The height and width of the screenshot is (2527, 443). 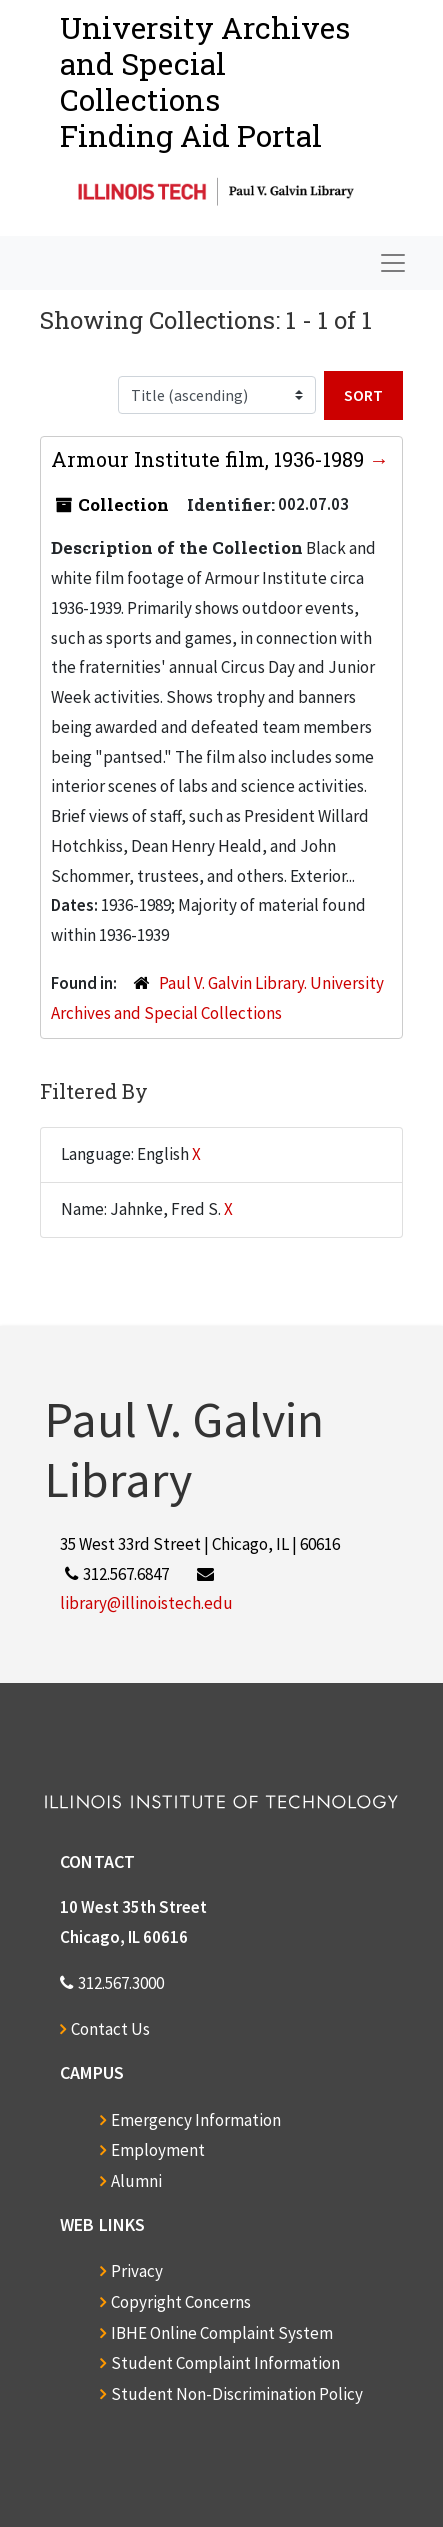 What do you see at coordinates (110, 2029) in the screenshot?
I see `Contact Us` at bounding box center [110, 2029].